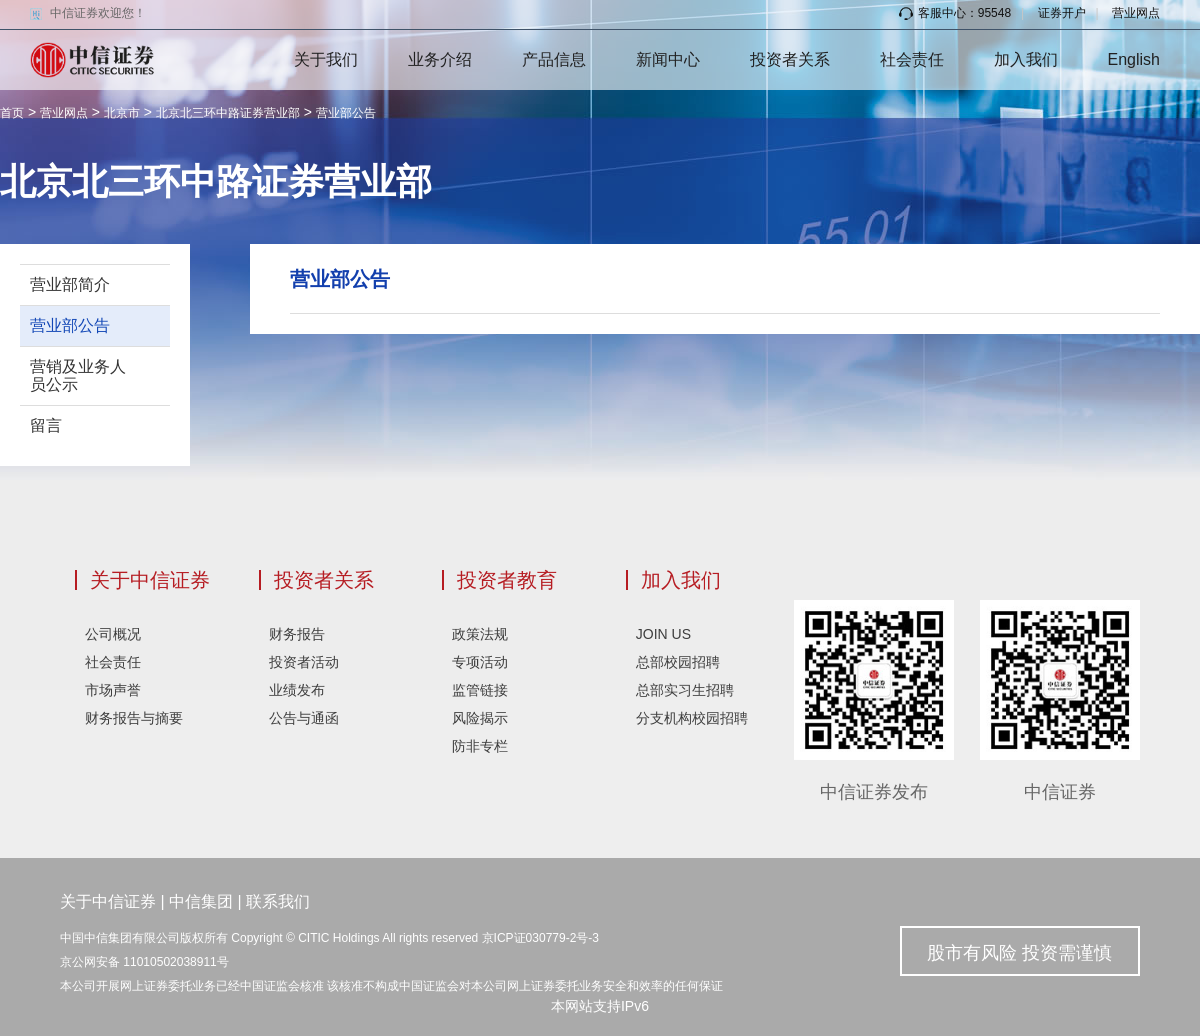 The height and width of the screenshot is (1036, 1200). I want to click on 营销及业务人员公示, so click(78, 375).